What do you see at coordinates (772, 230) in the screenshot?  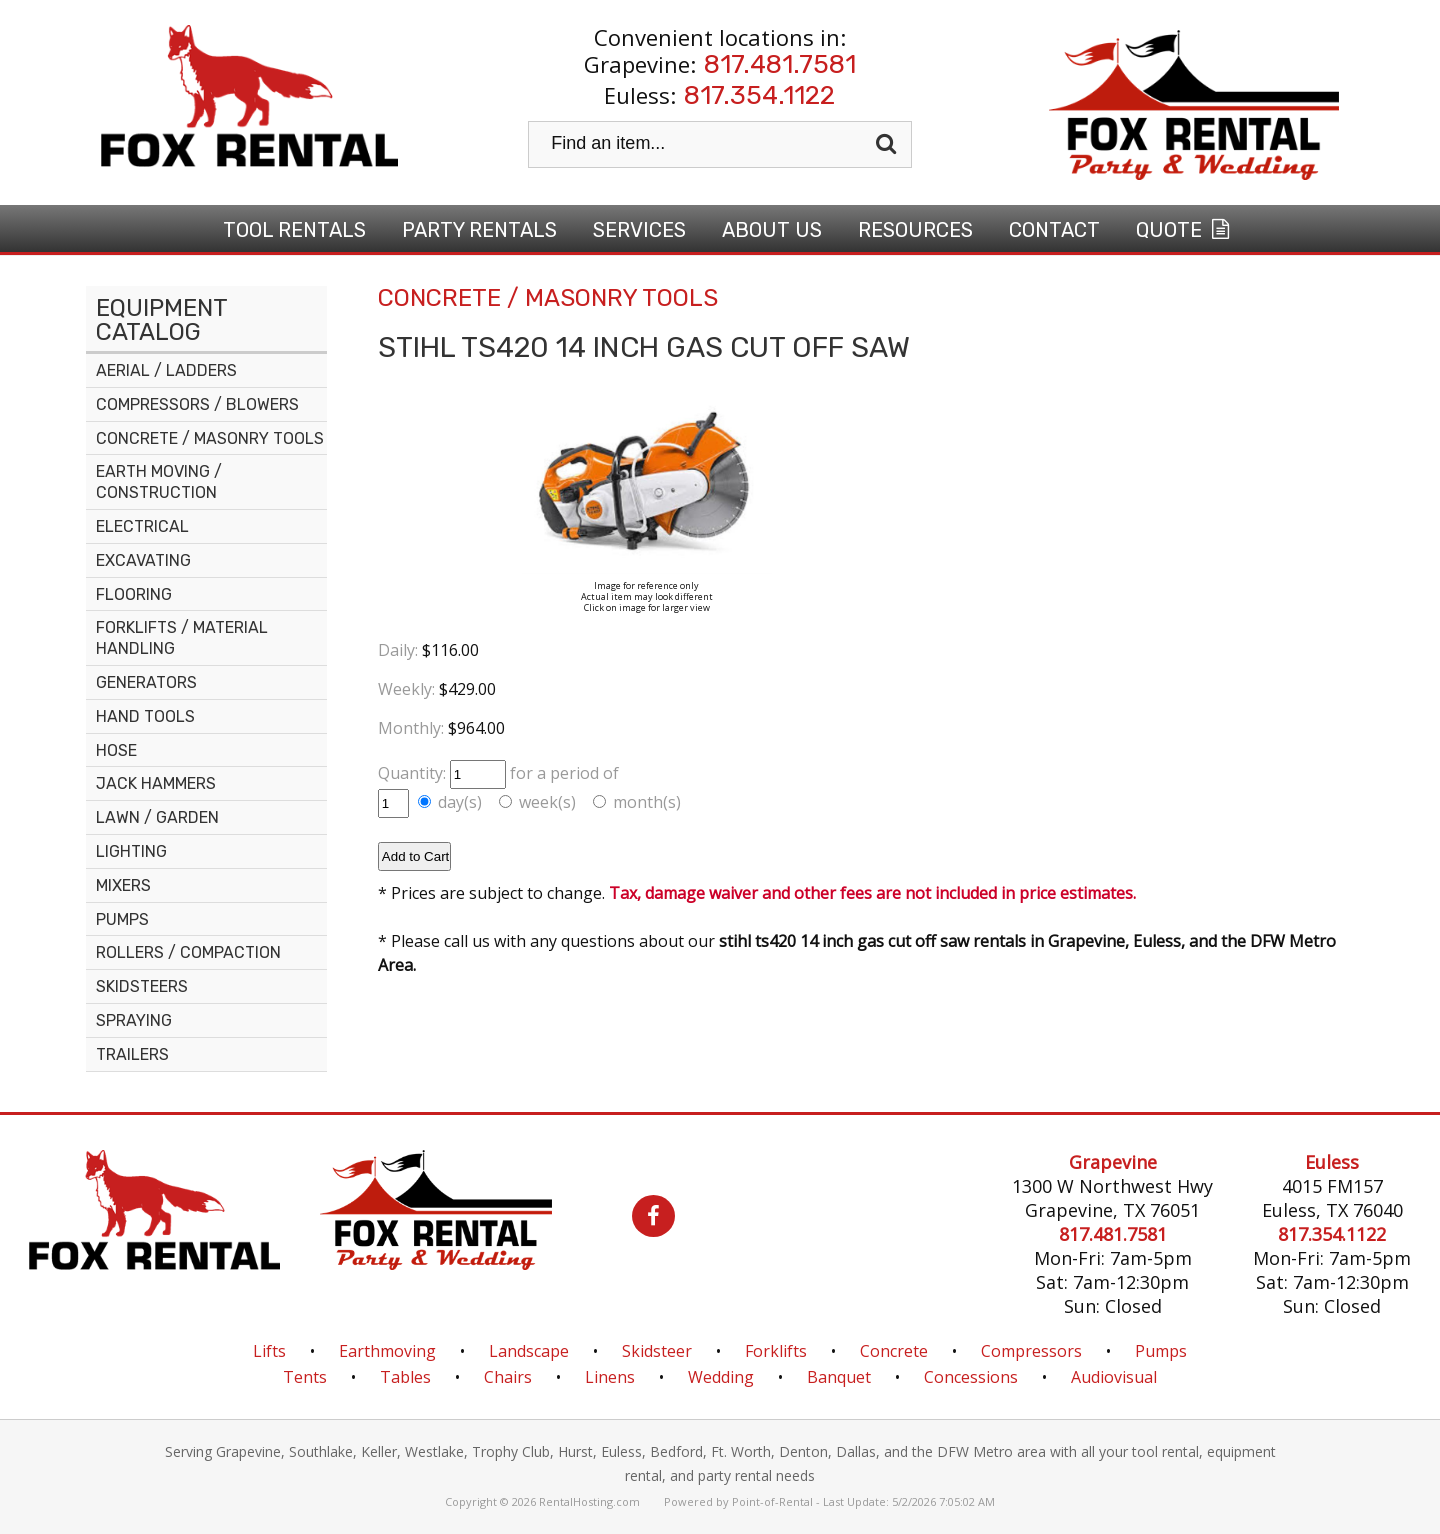 I see `About Us` at bounding box center [772, 230].